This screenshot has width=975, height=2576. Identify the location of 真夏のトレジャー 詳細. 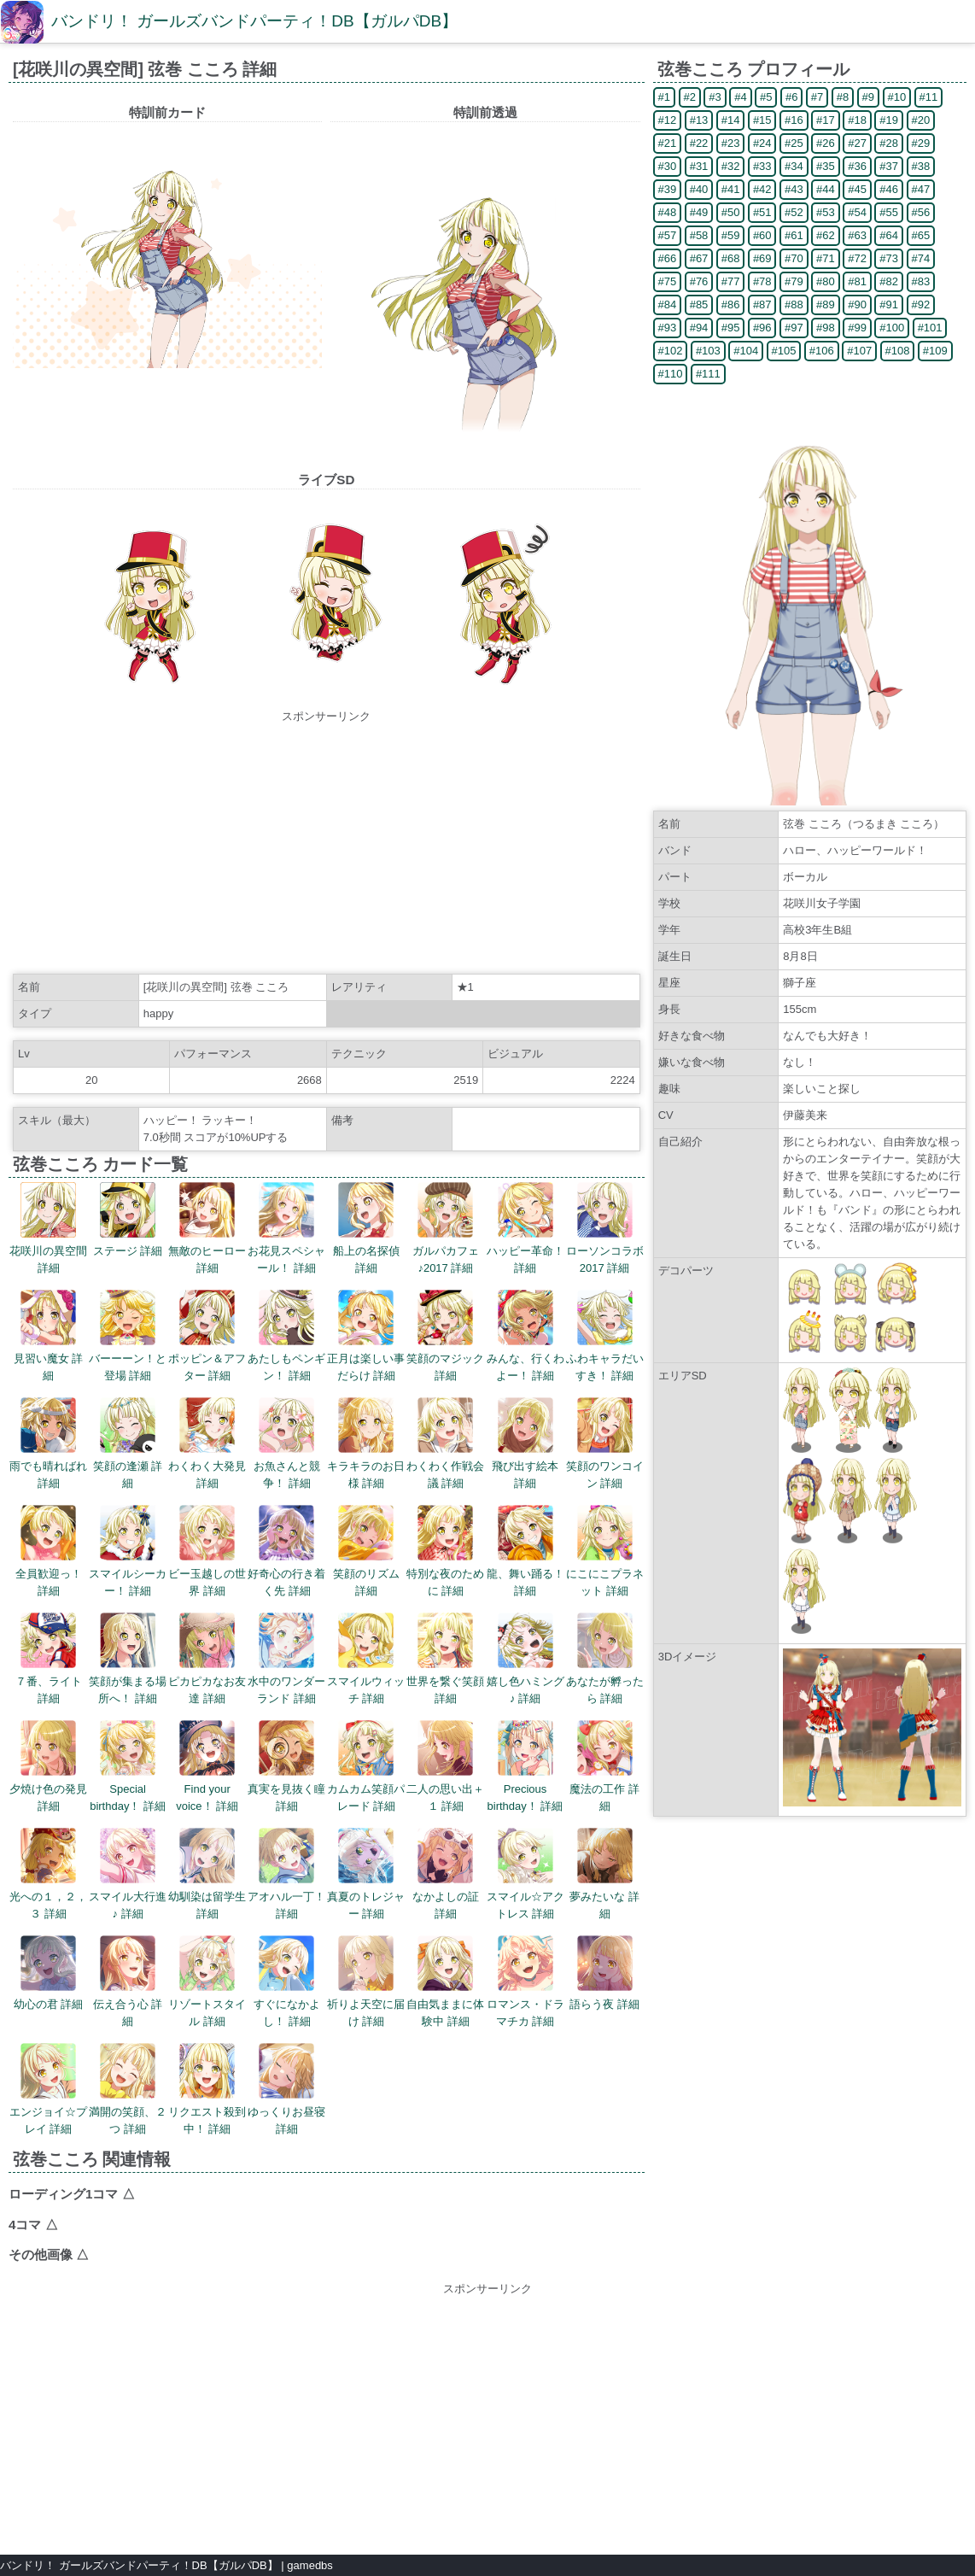
(366, 1874).